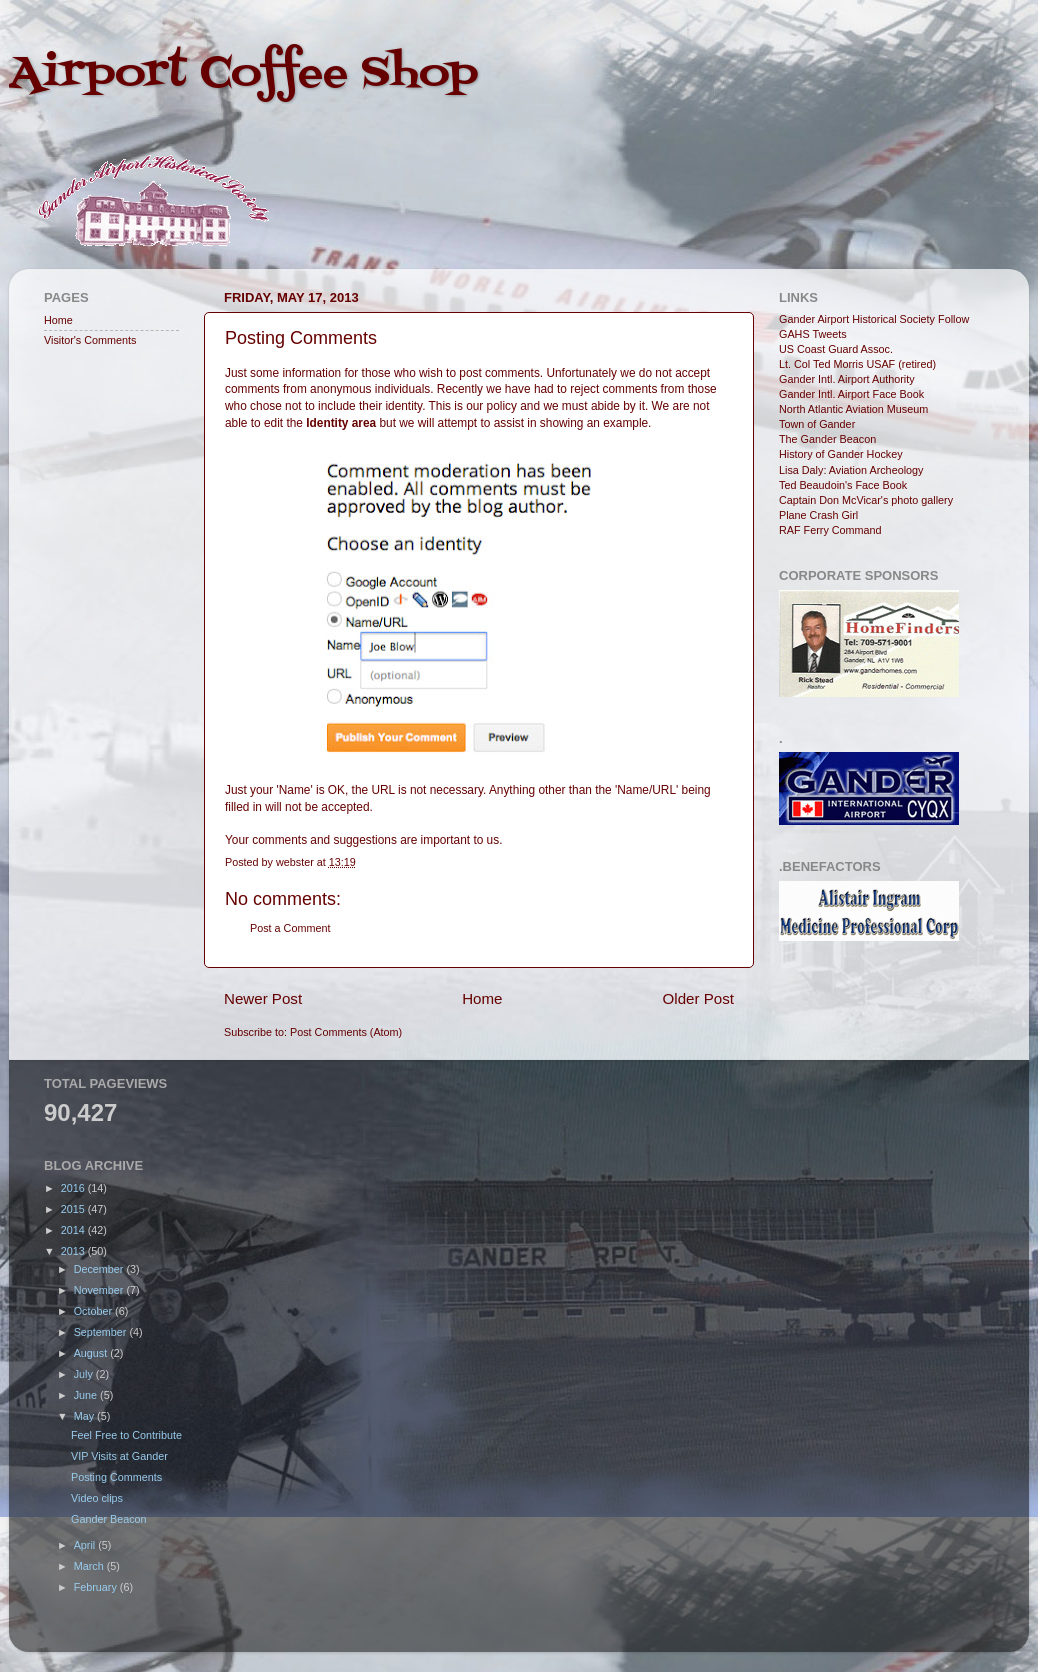  I want to click on February, so click(97, 1587).